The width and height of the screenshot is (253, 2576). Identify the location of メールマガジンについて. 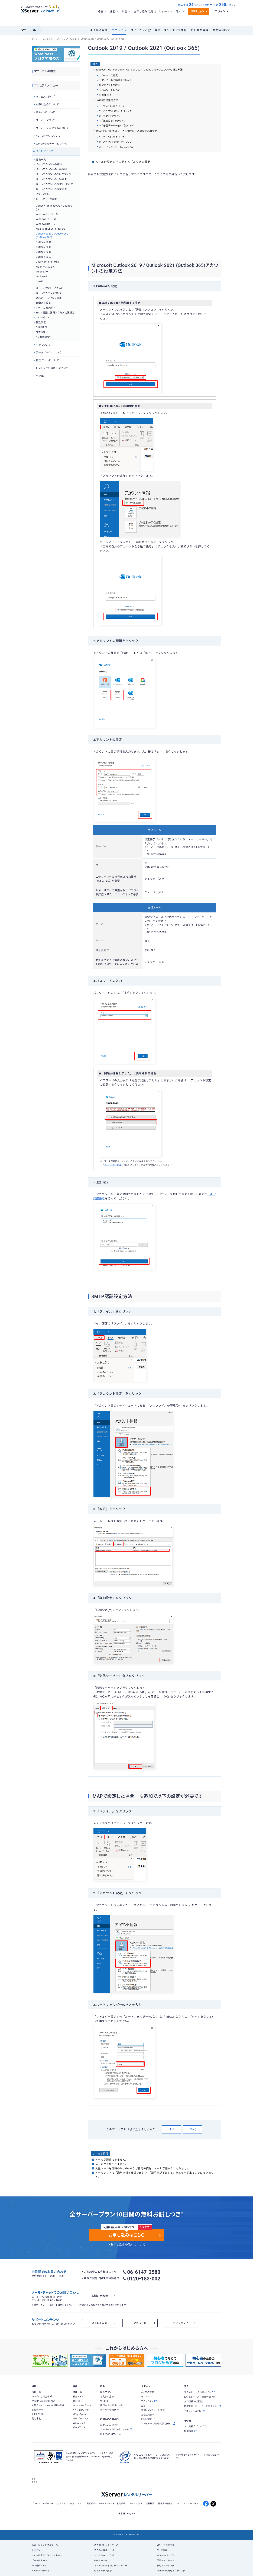
(49, 293).